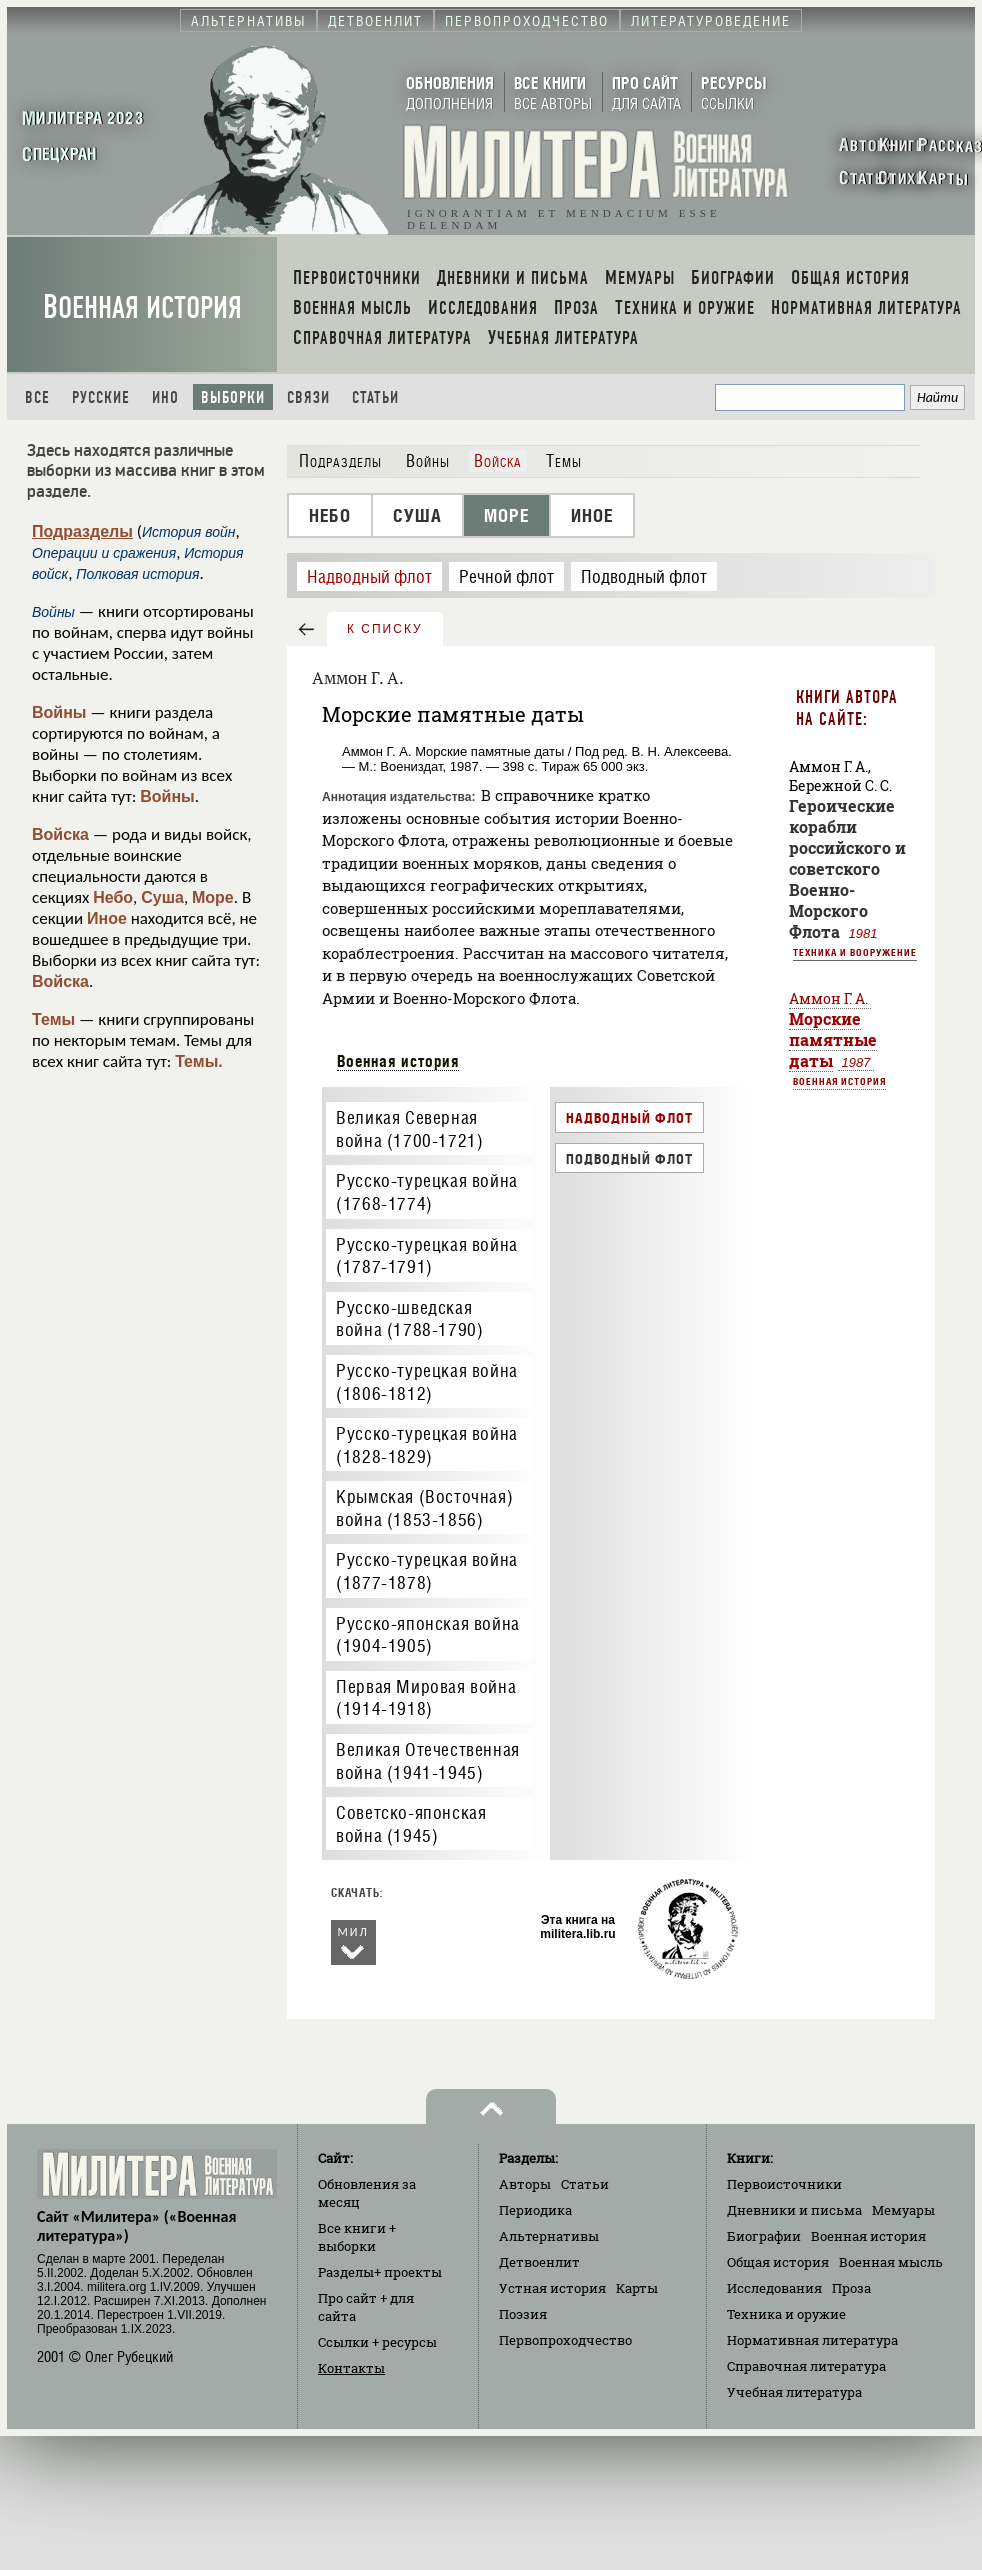  Describe the element at coordinates (855, 952) in the screenshot. I see `Техника и вооружение` at that location.